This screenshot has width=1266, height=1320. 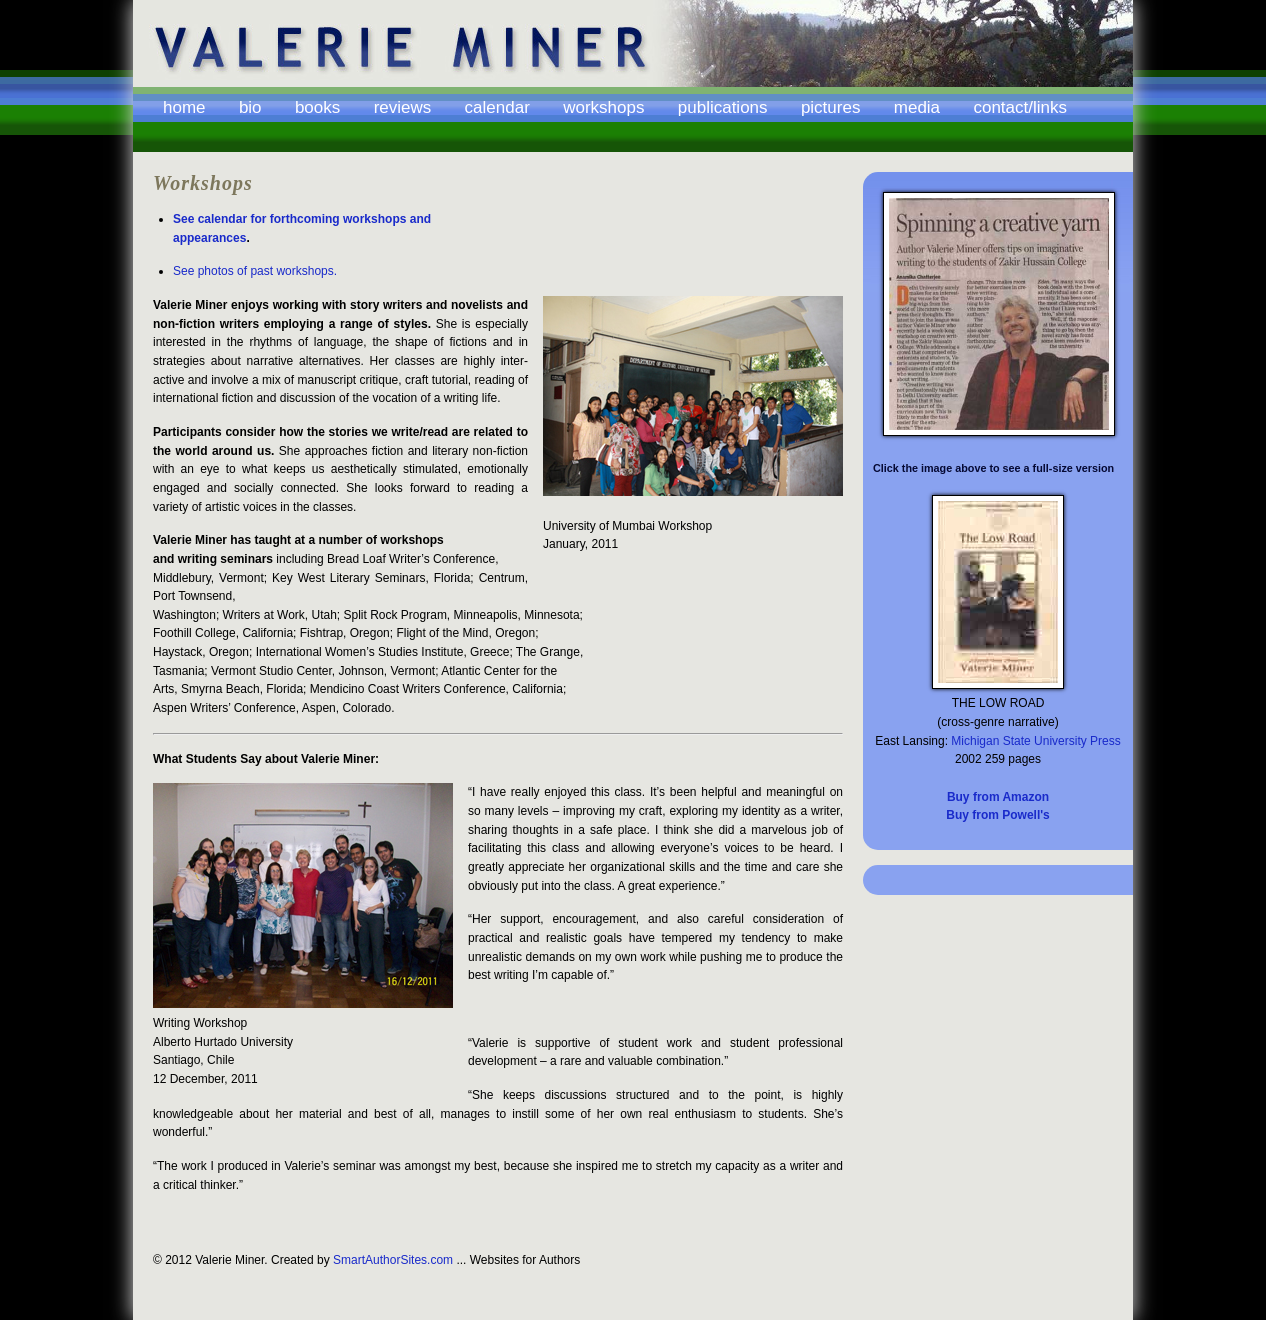 I want to click on Calendar, so click(x=497, y=108).